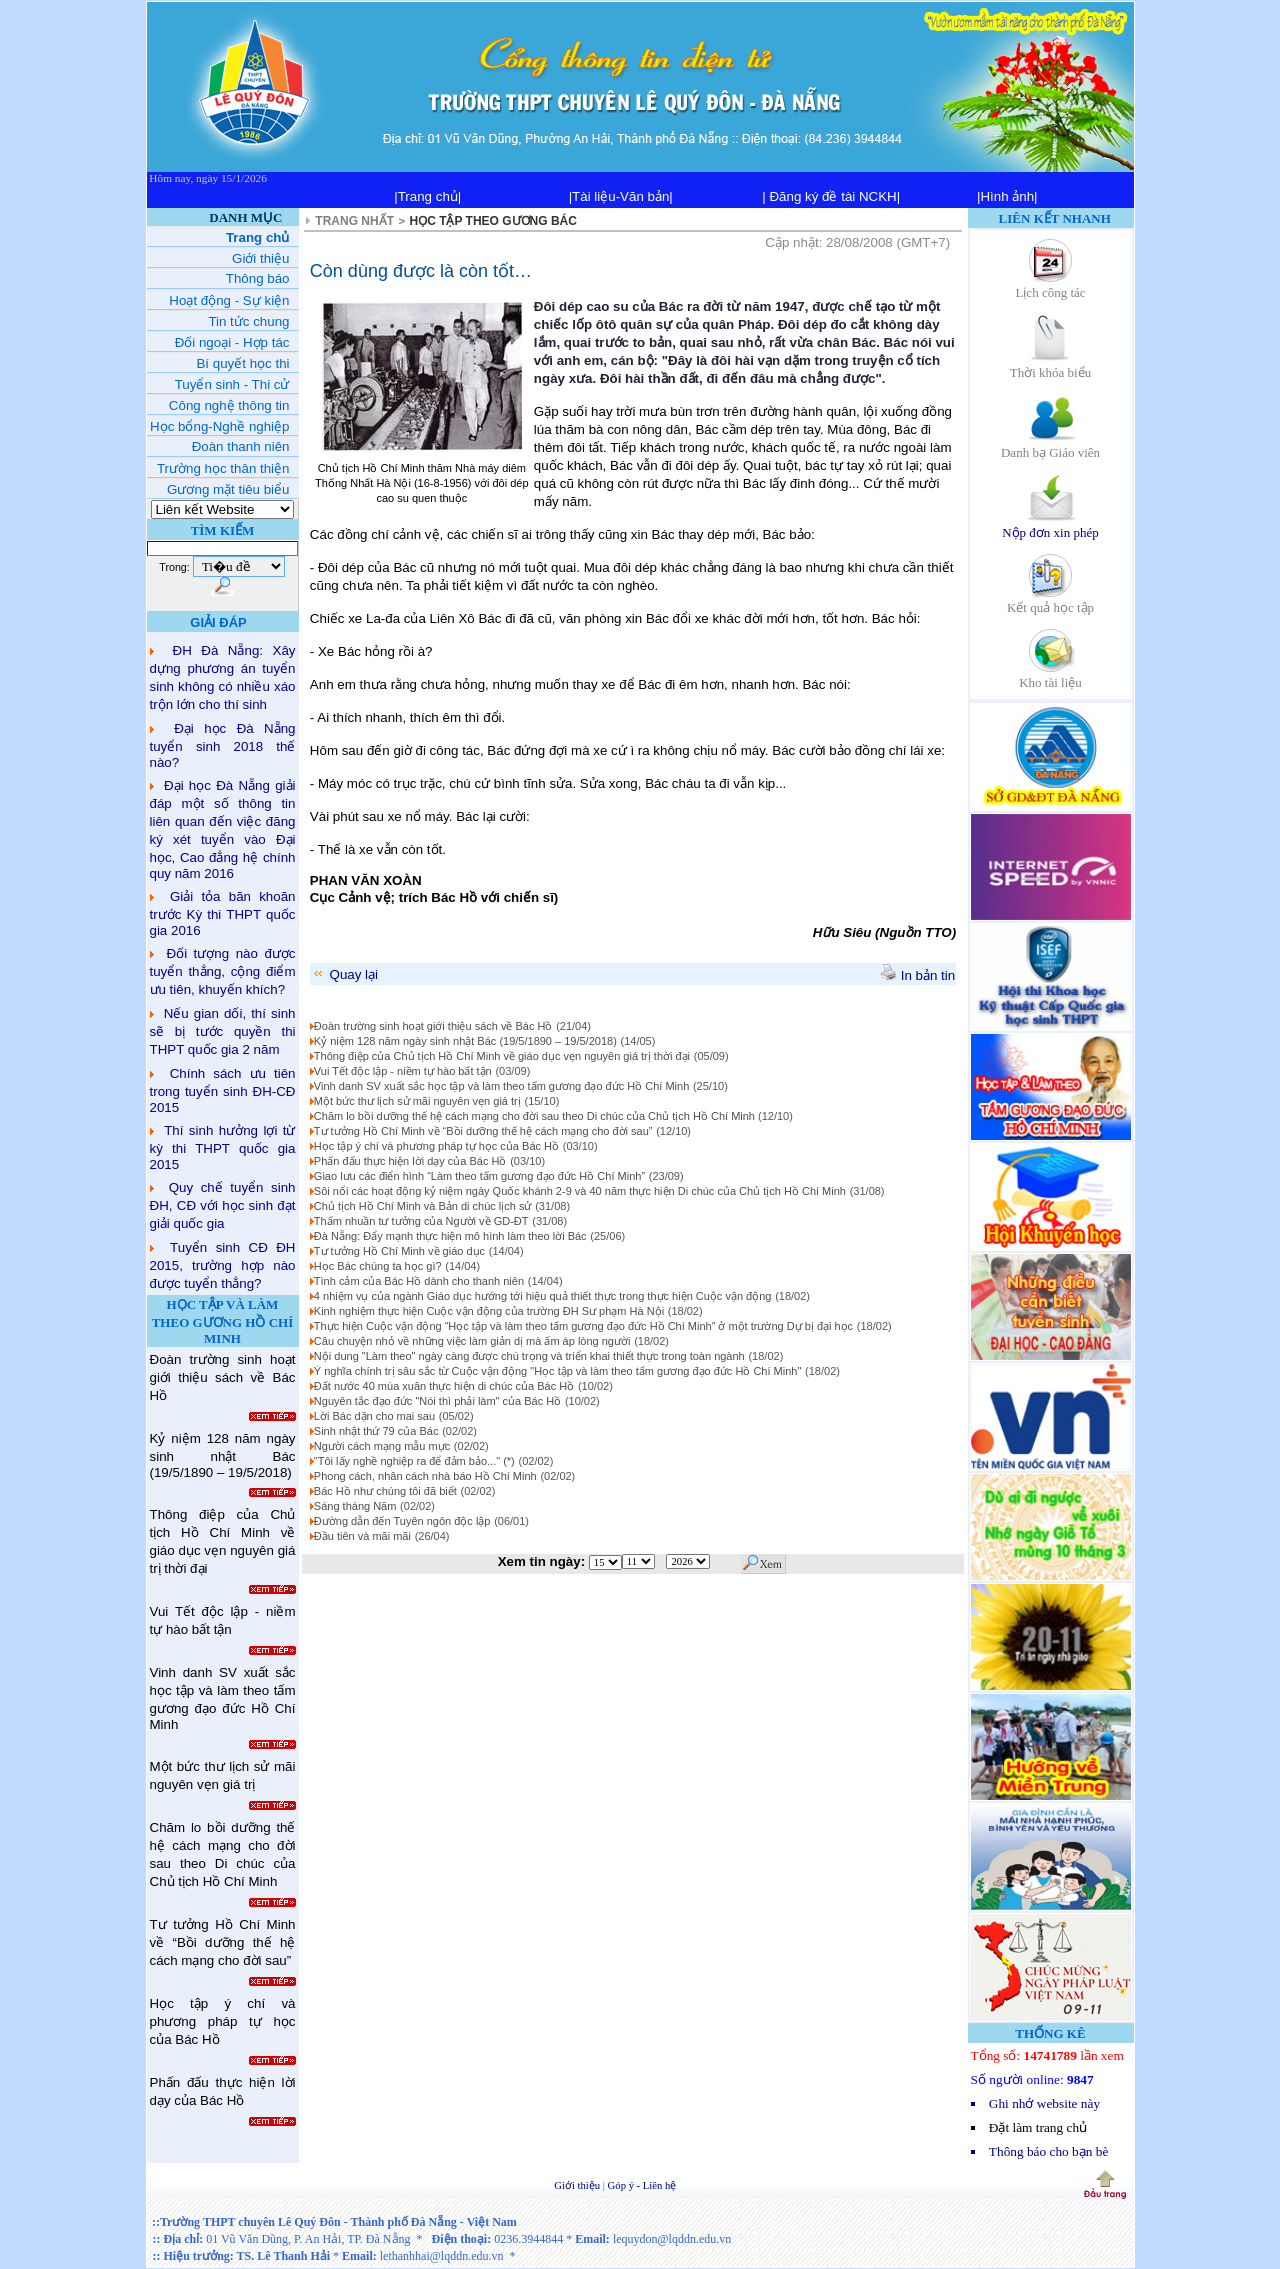 This screenshot has width=1280, height=2269. Describe the element at coordinates (578, 2185) in the screenshot. I see `Giới thiệu` at that location.